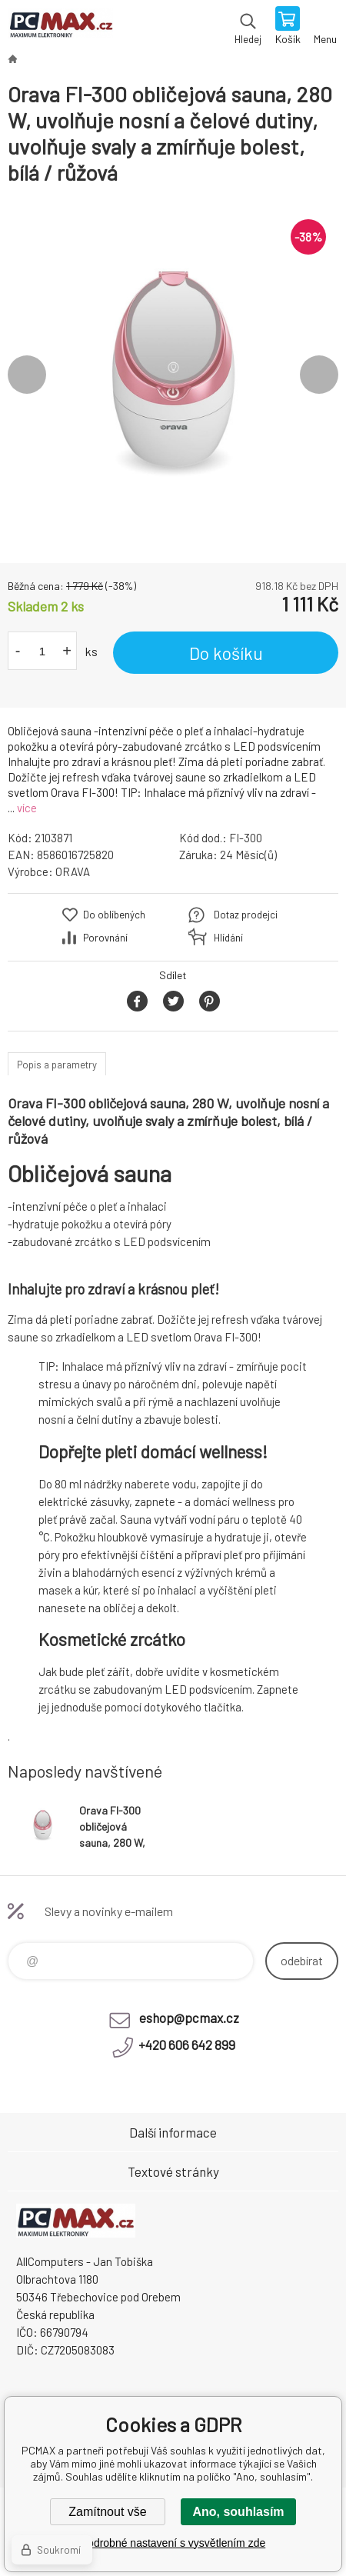 The image size is (346, 2576). I want to click on více, so click(27, 808).